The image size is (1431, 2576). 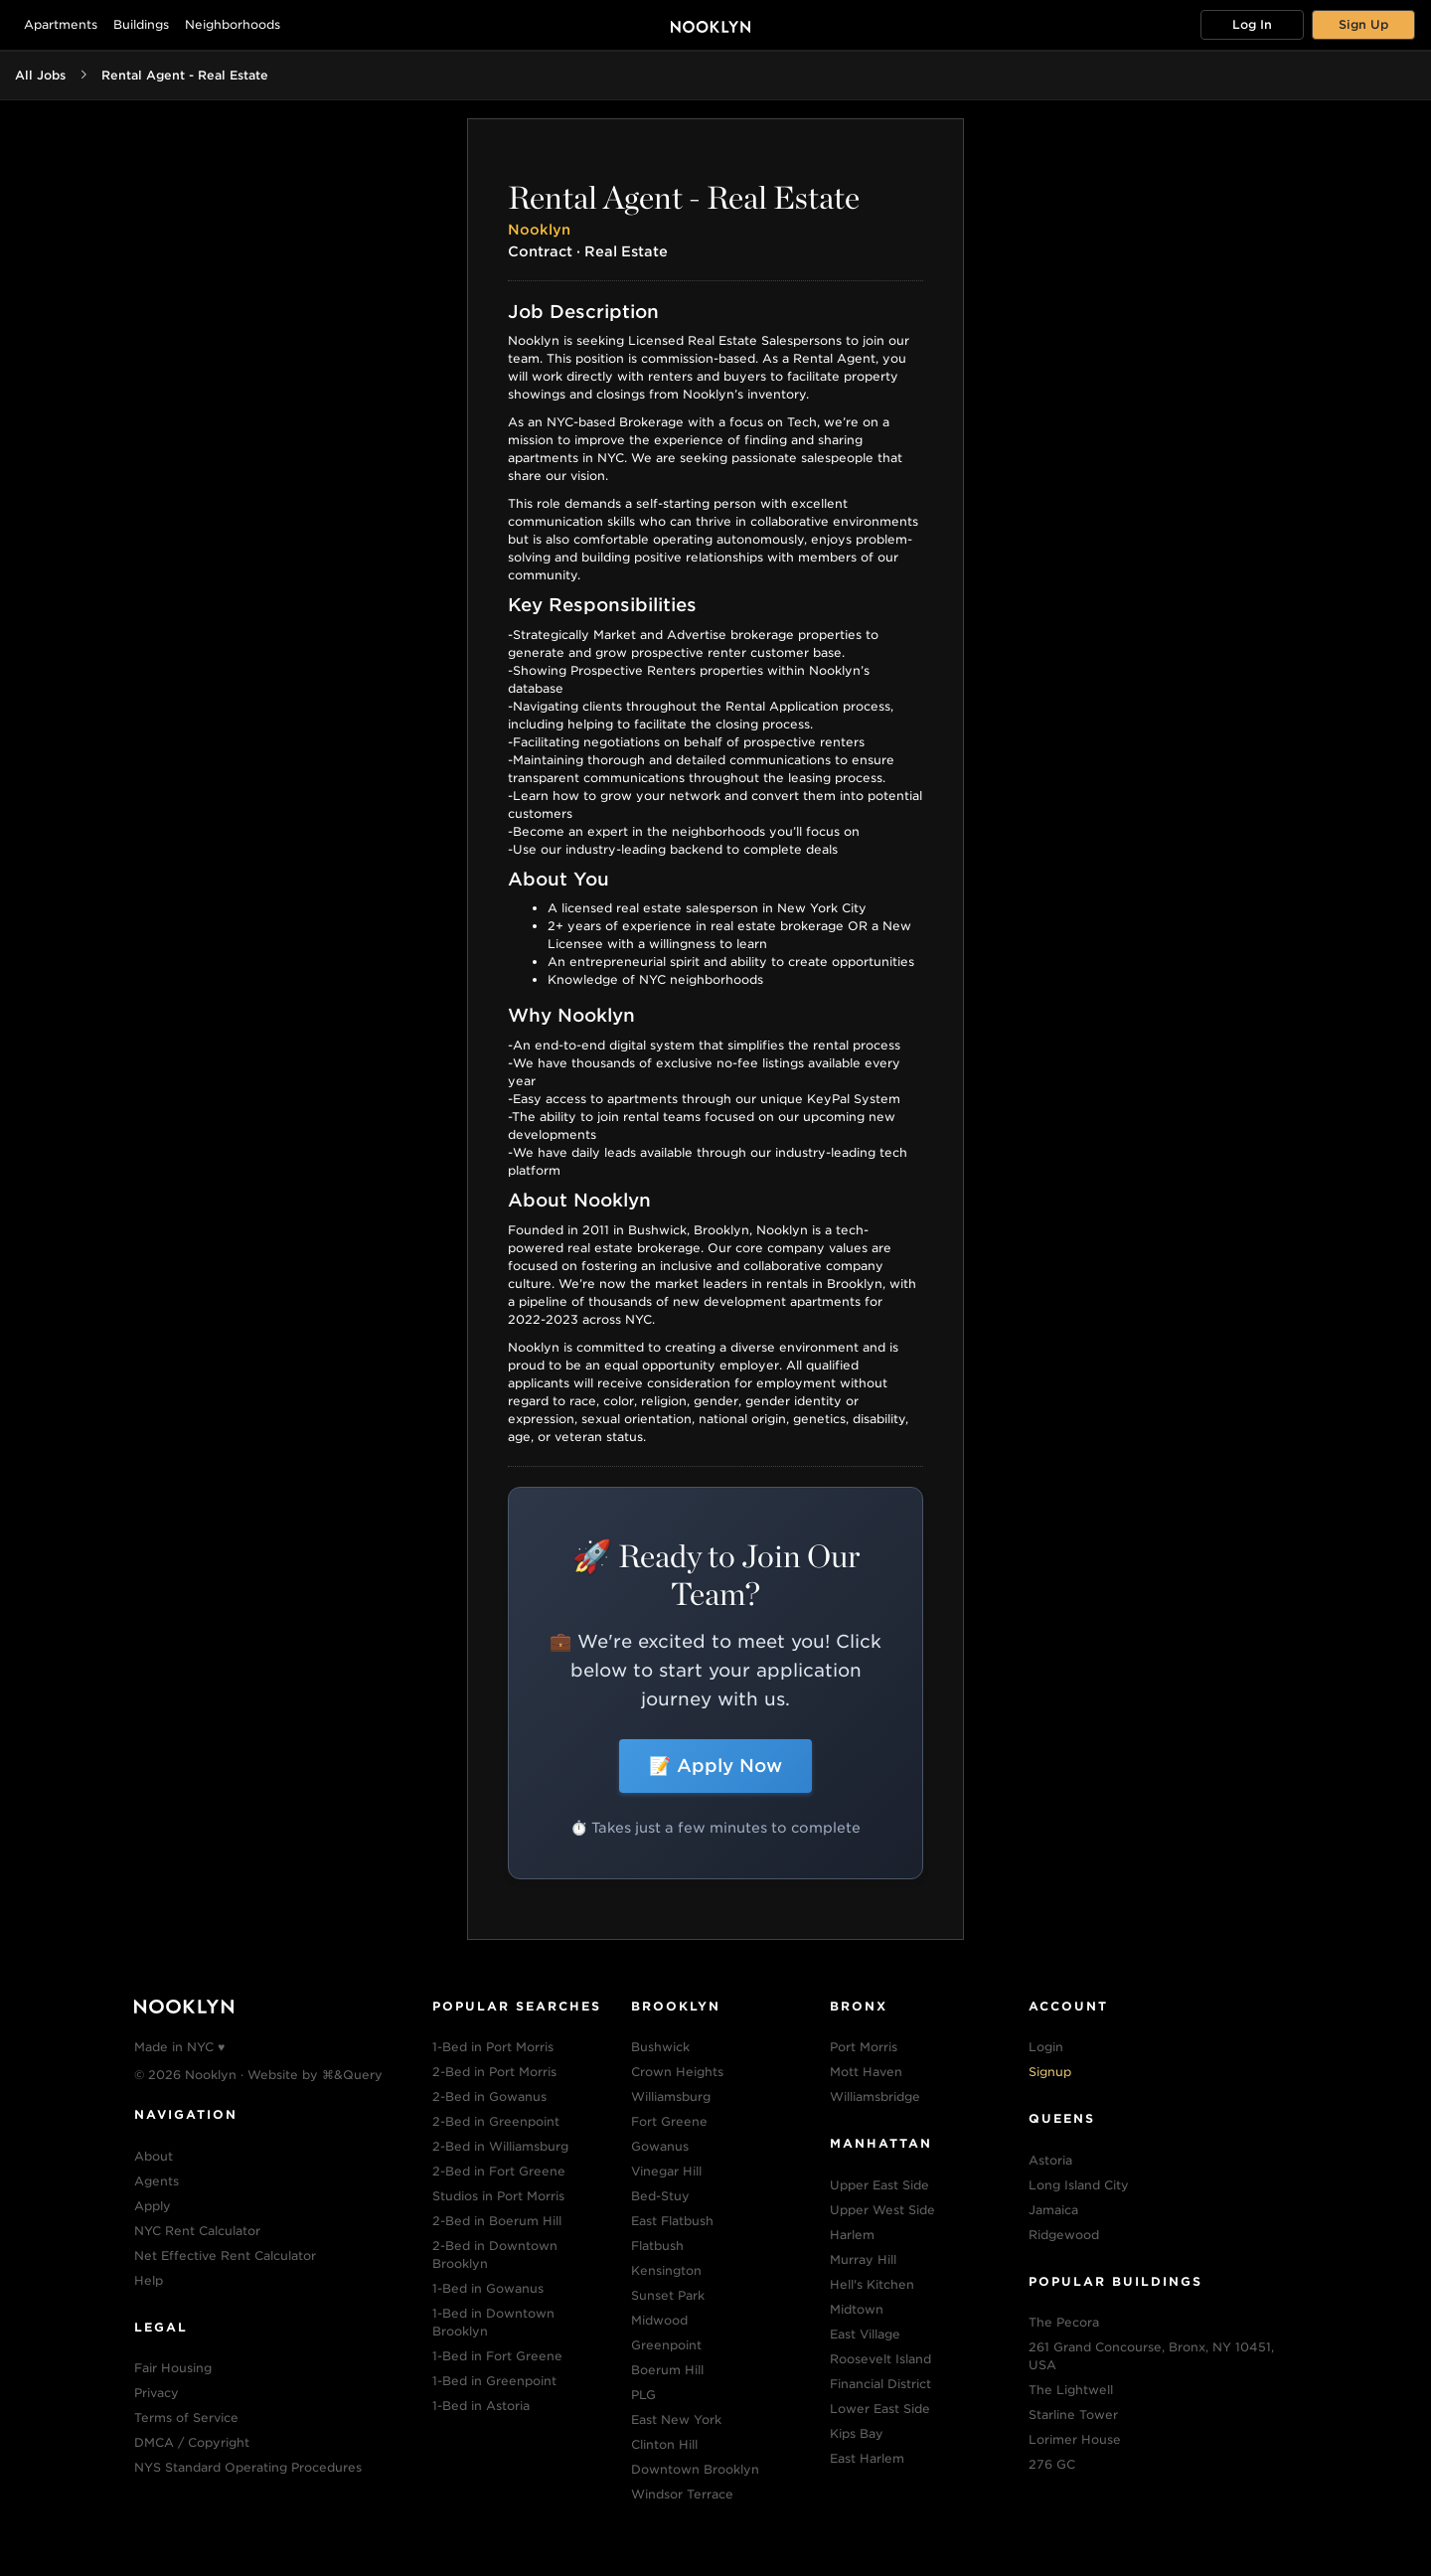 What do you see at coordinates (1073, 2414) in the screenshot?
I see `Starline Tower` at bounding box center [1073, 2414].